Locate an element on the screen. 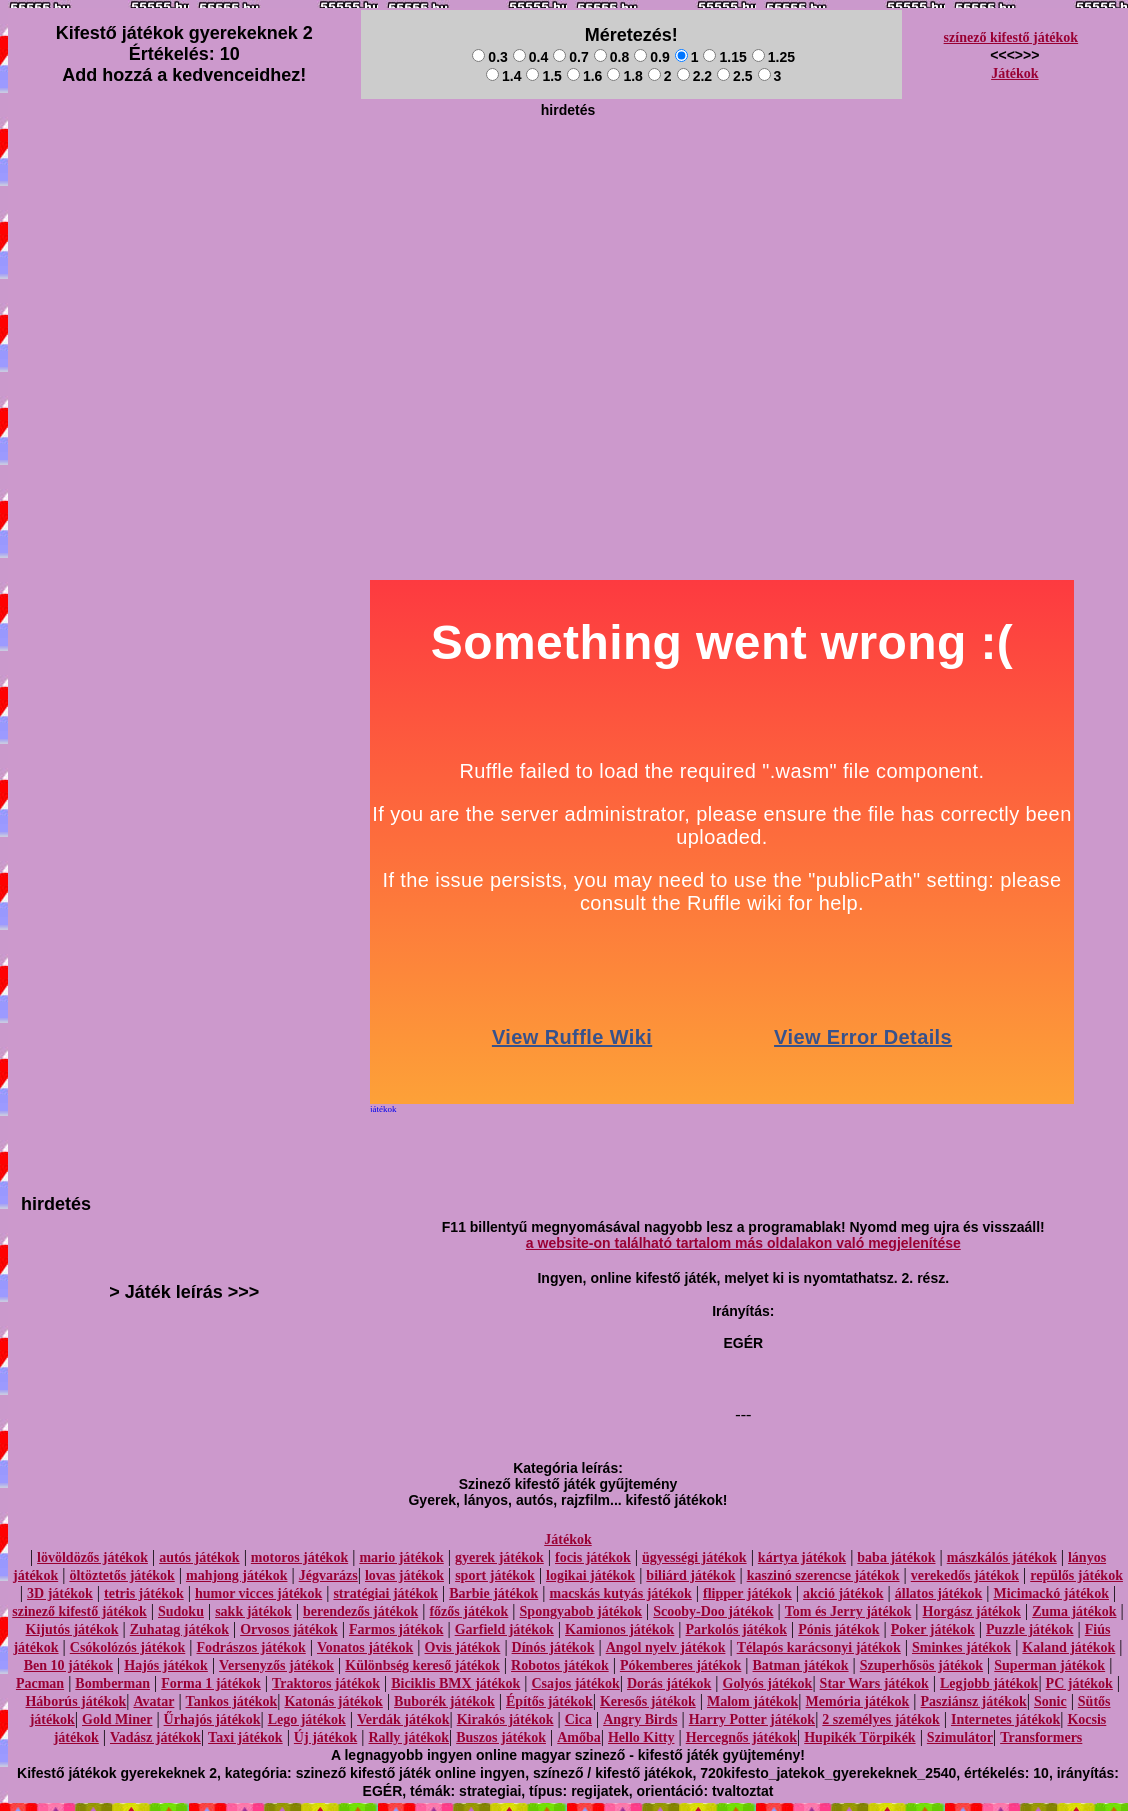  PC játékok is located at coordinates (1079, 1683).